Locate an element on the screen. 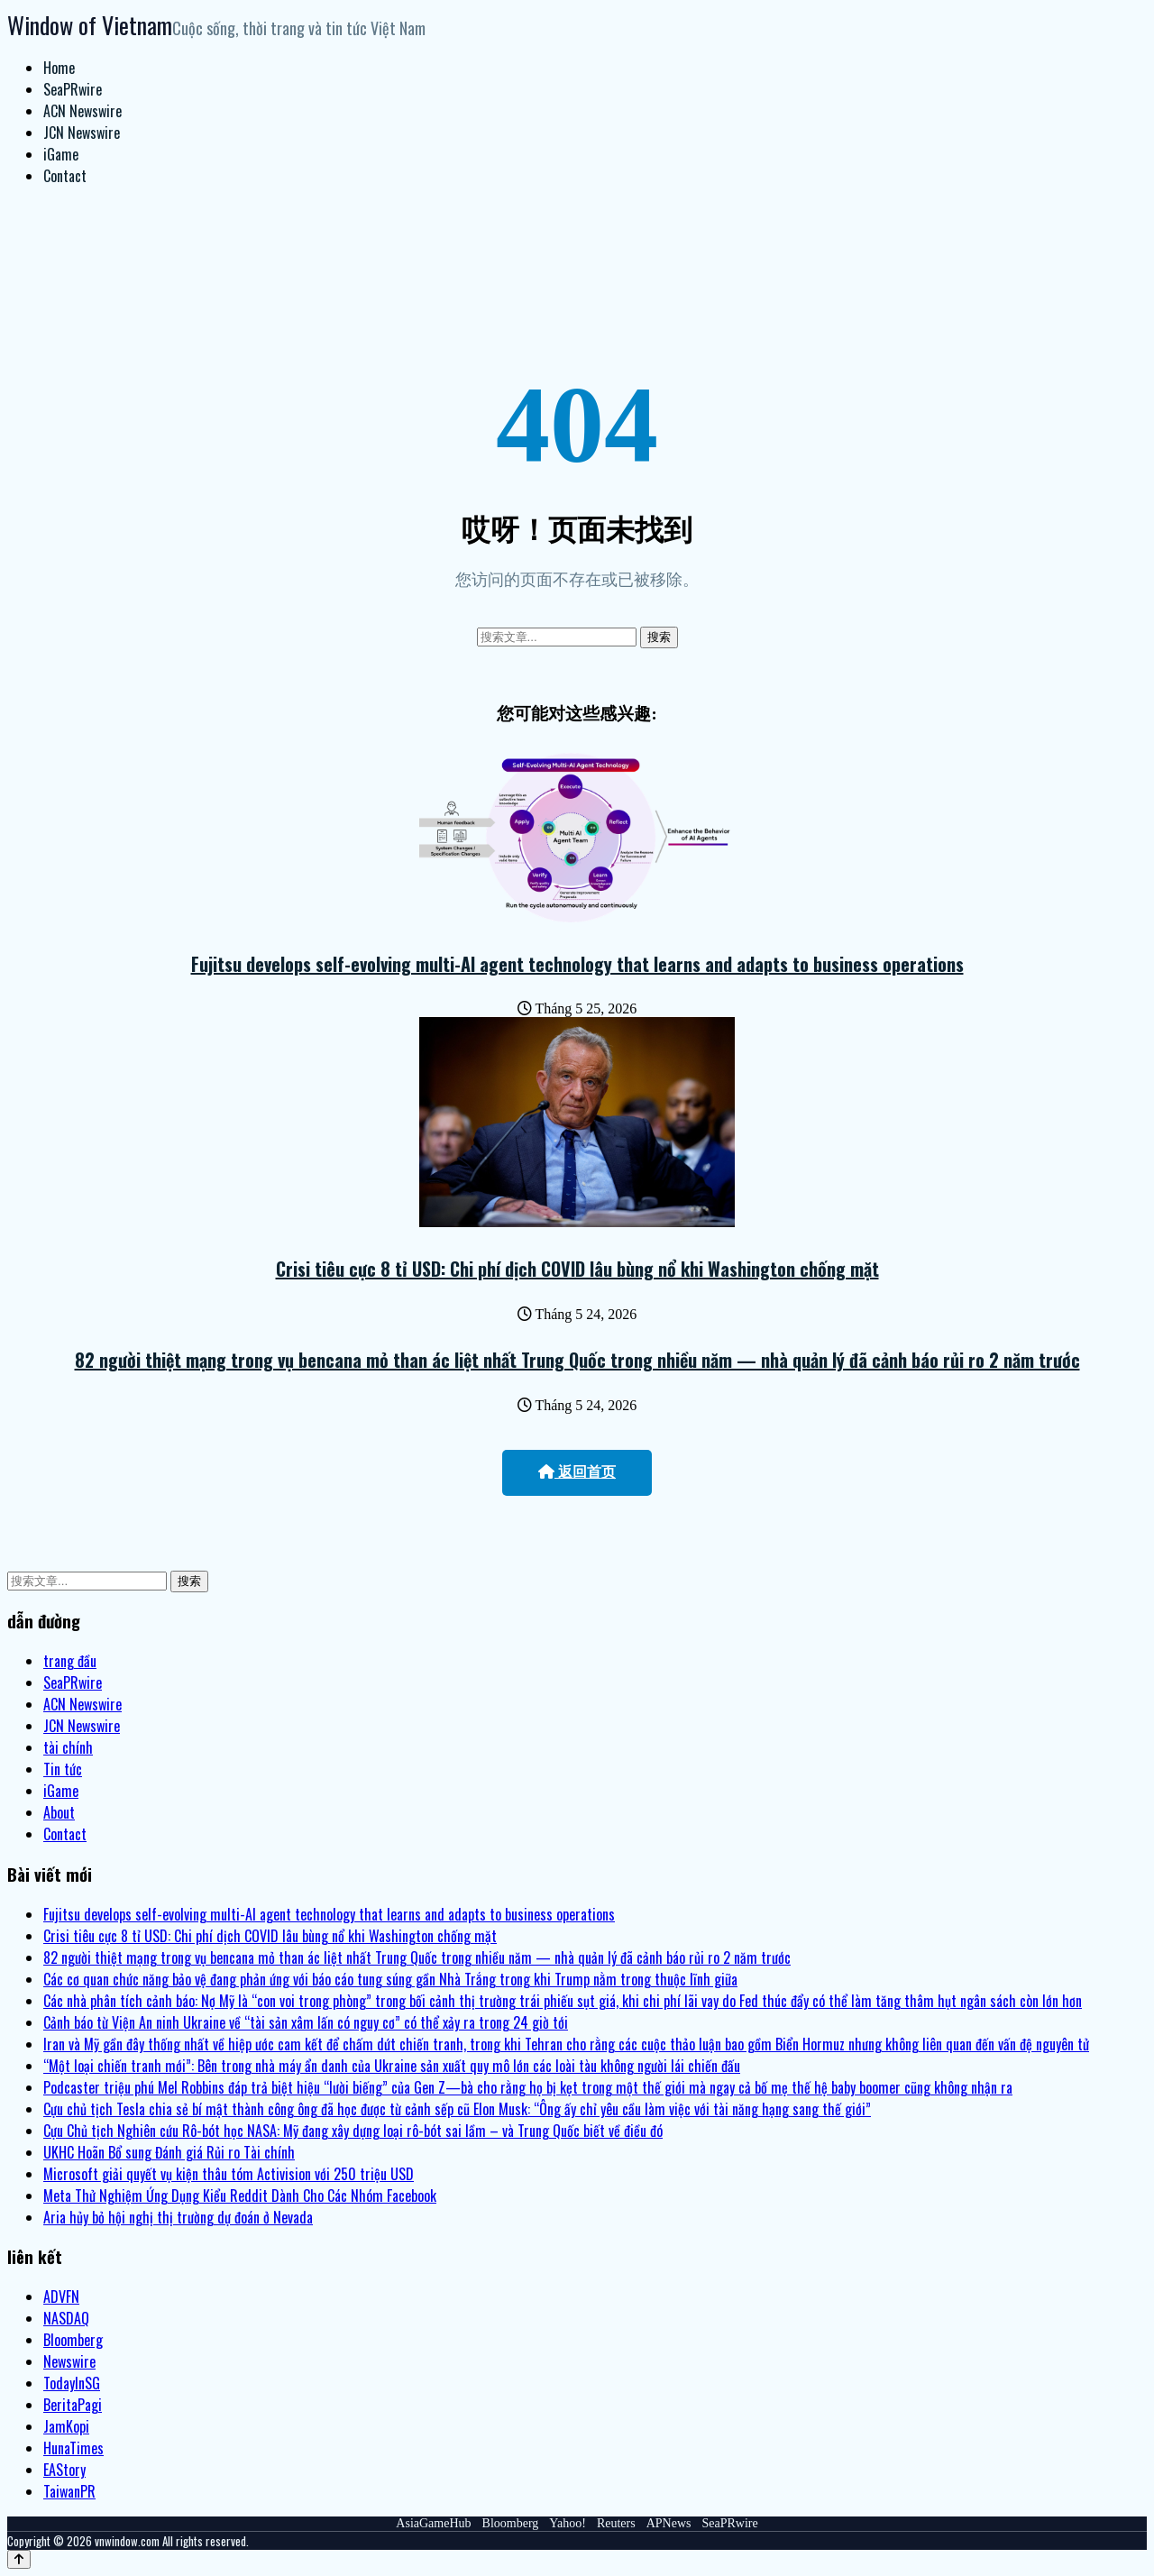  Contact is located at coordinates (65, 176).